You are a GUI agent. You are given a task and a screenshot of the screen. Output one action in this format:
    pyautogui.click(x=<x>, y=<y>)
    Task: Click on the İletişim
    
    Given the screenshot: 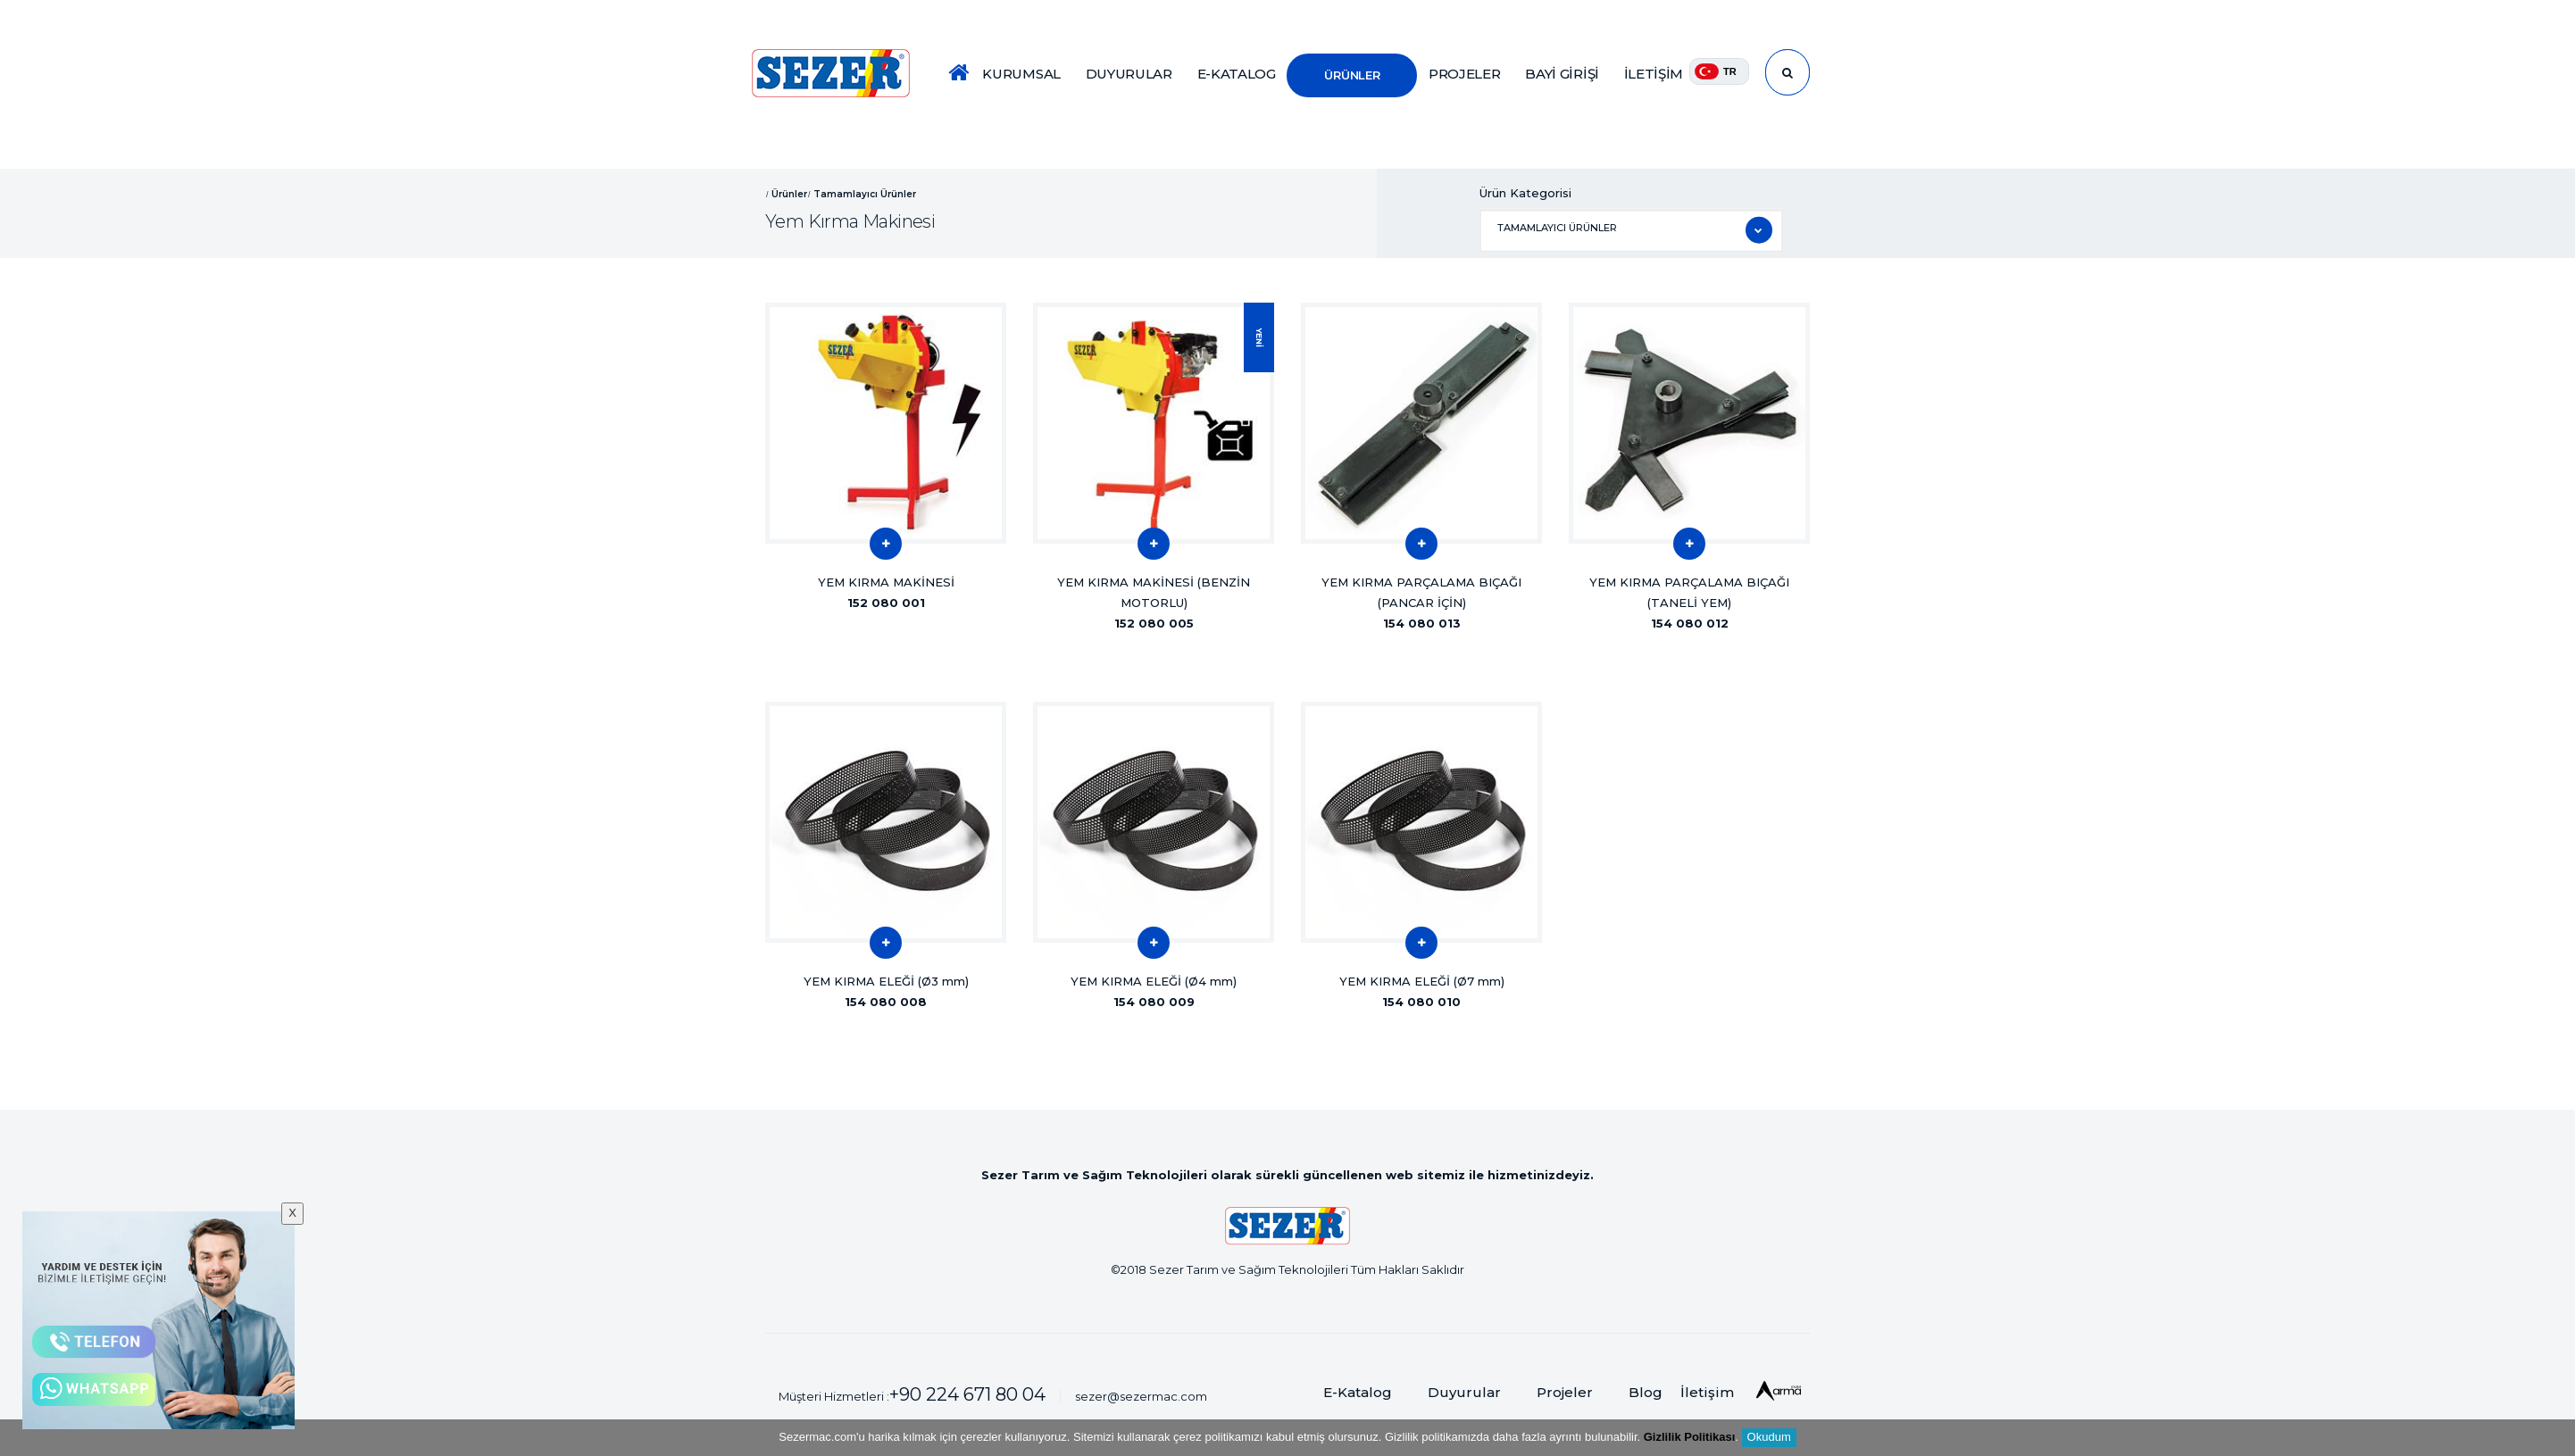 What is the action you would take?
    pyautogui.click(x=1707, y=1392)
    